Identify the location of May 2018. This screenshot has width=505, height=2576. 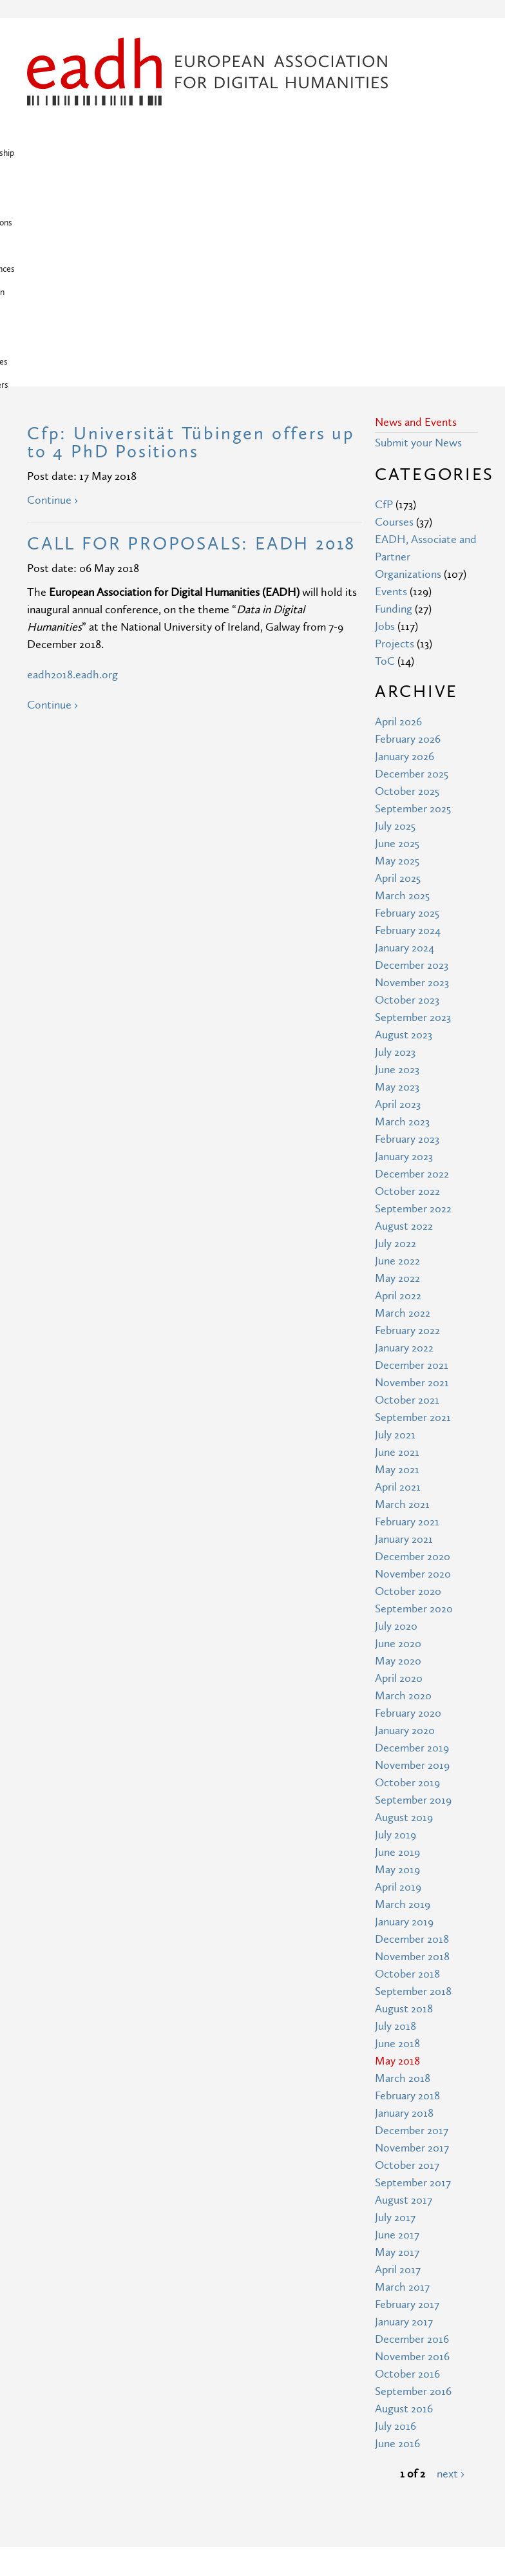
(397, 1852).